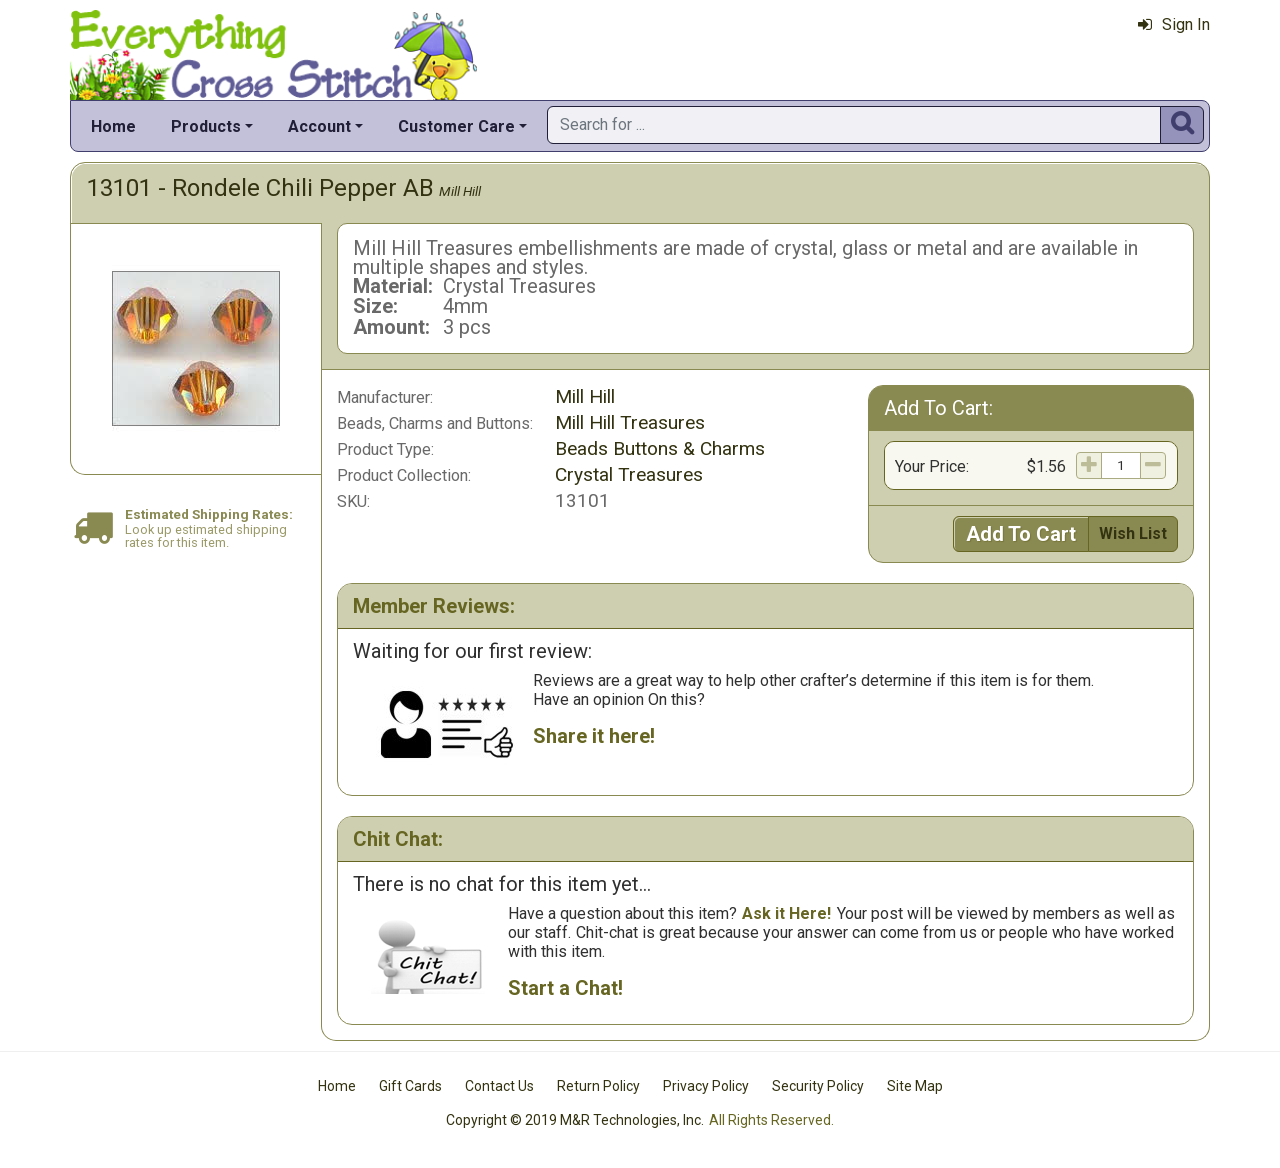 The width and height of the screenshot is (1280, 1168). Describe the element at coordinates (1021, 534) in the screenshot. I see `Add To Cart` at that location.